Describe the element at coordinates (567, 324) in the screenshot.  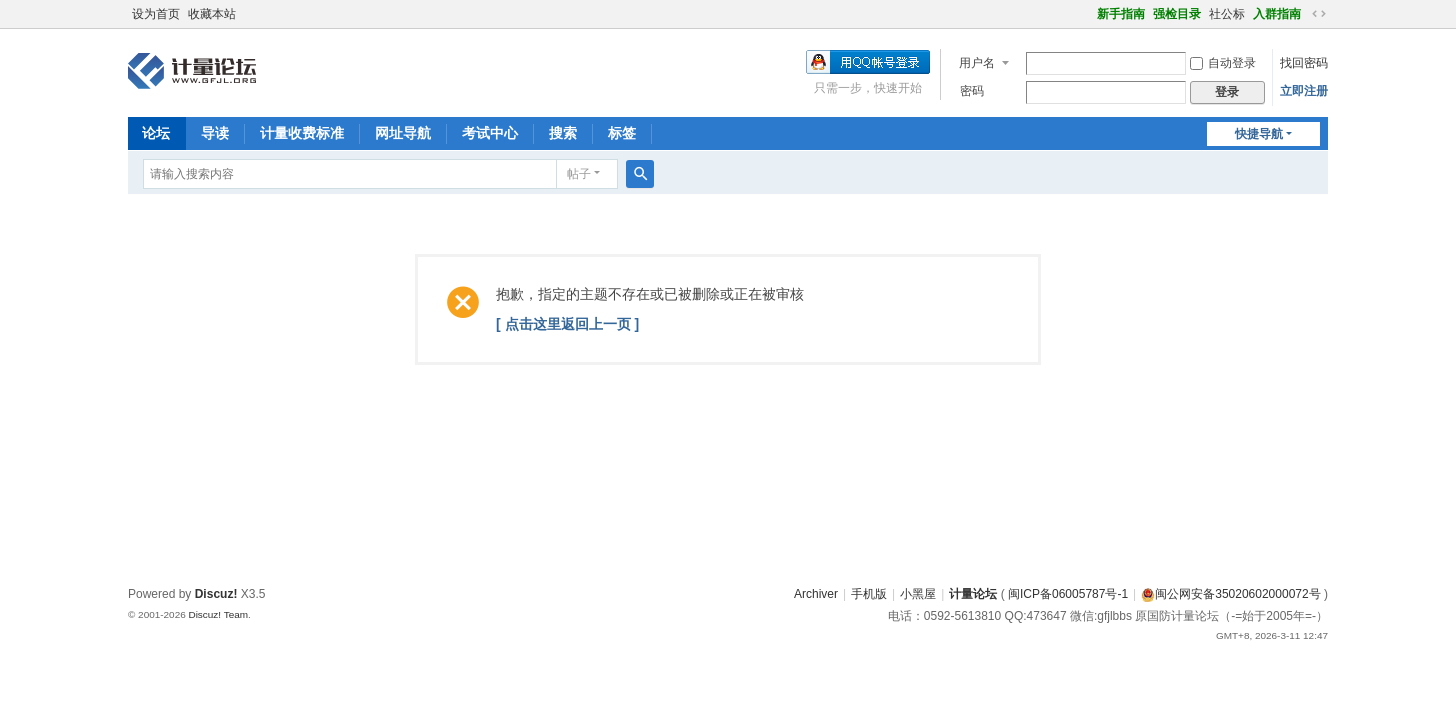
I see `[ 点击这里返回上一页 ]` at that location.